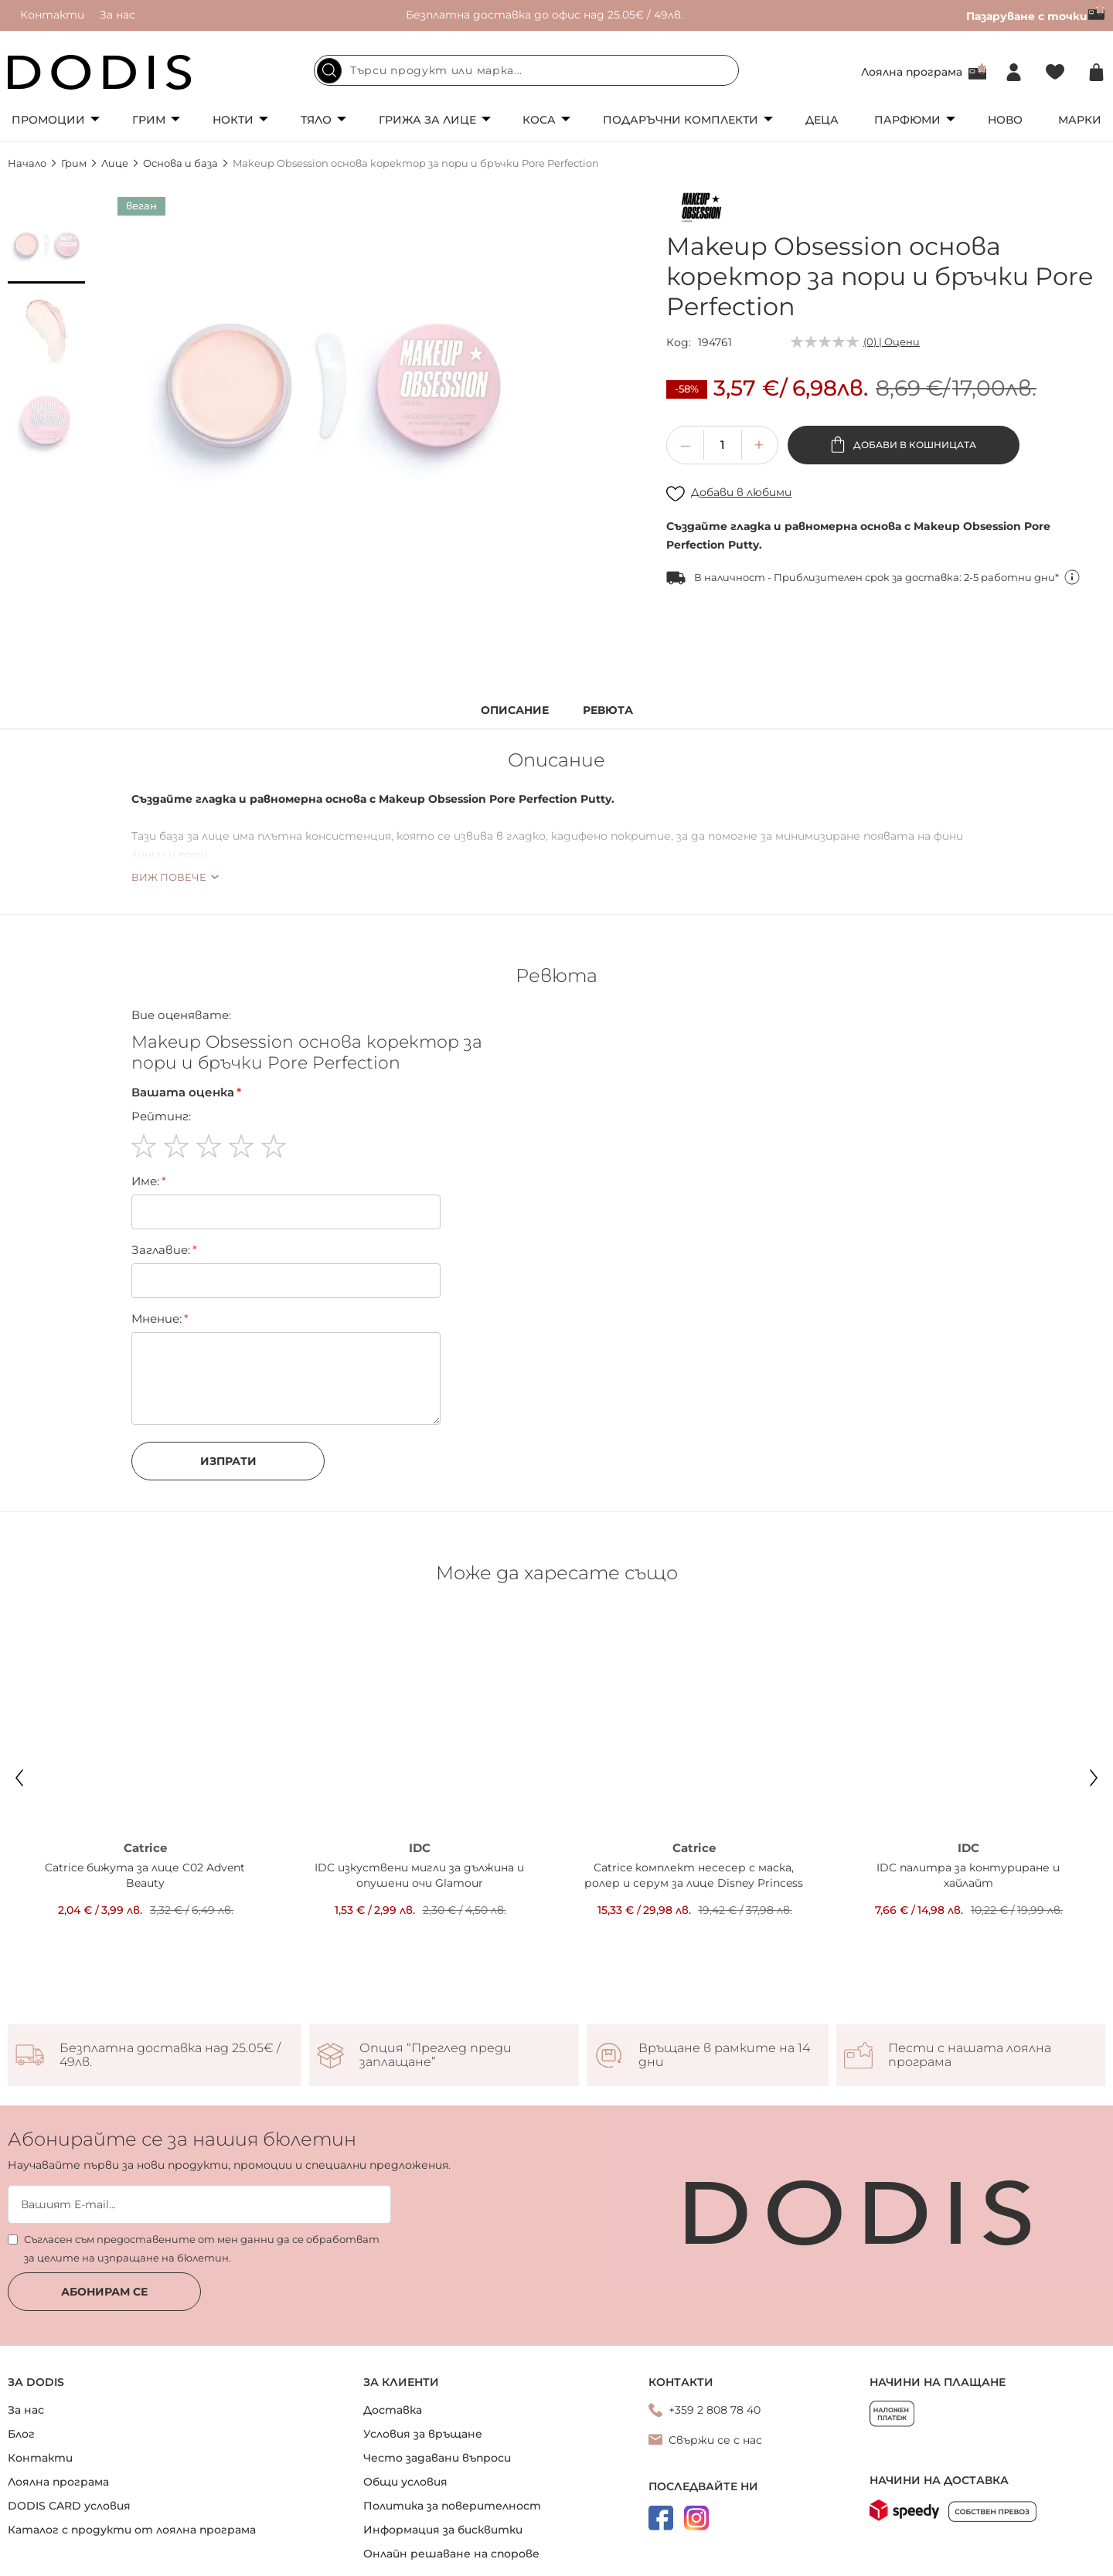 This screenshot has width=1113, height=2576. I want to click on Често задавани въпроси, so click(437, 2388).